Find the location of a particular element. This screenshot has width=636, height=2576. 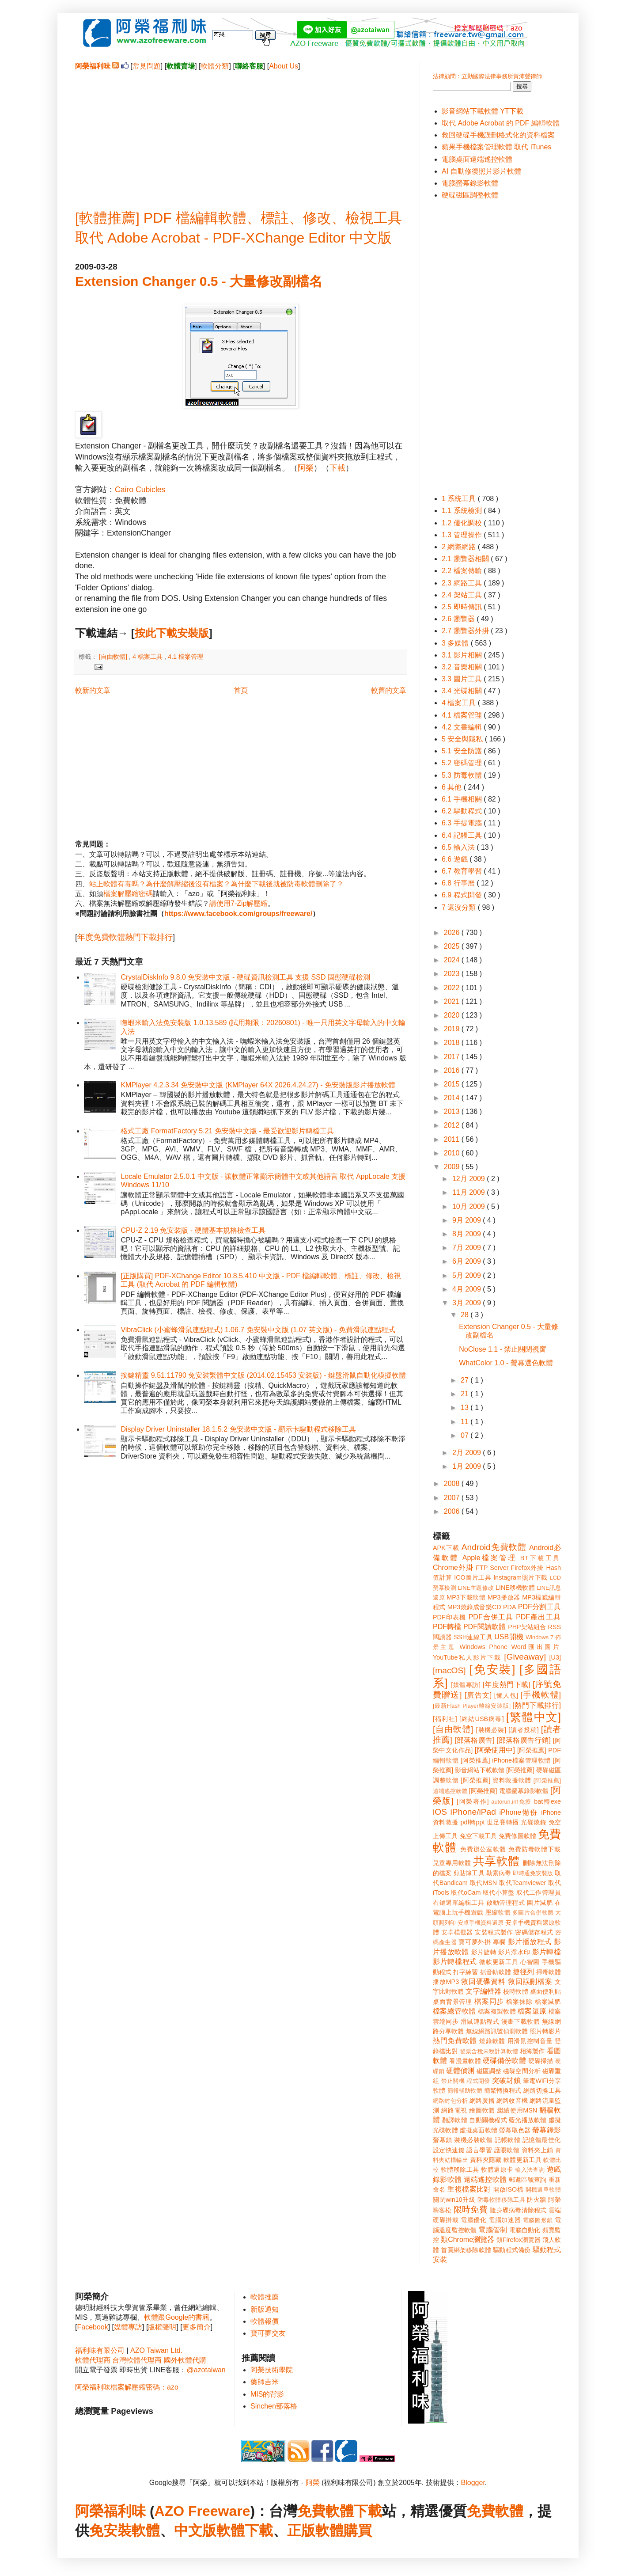

2.2 檔案傳輸 is located at coordinates (463, 570).